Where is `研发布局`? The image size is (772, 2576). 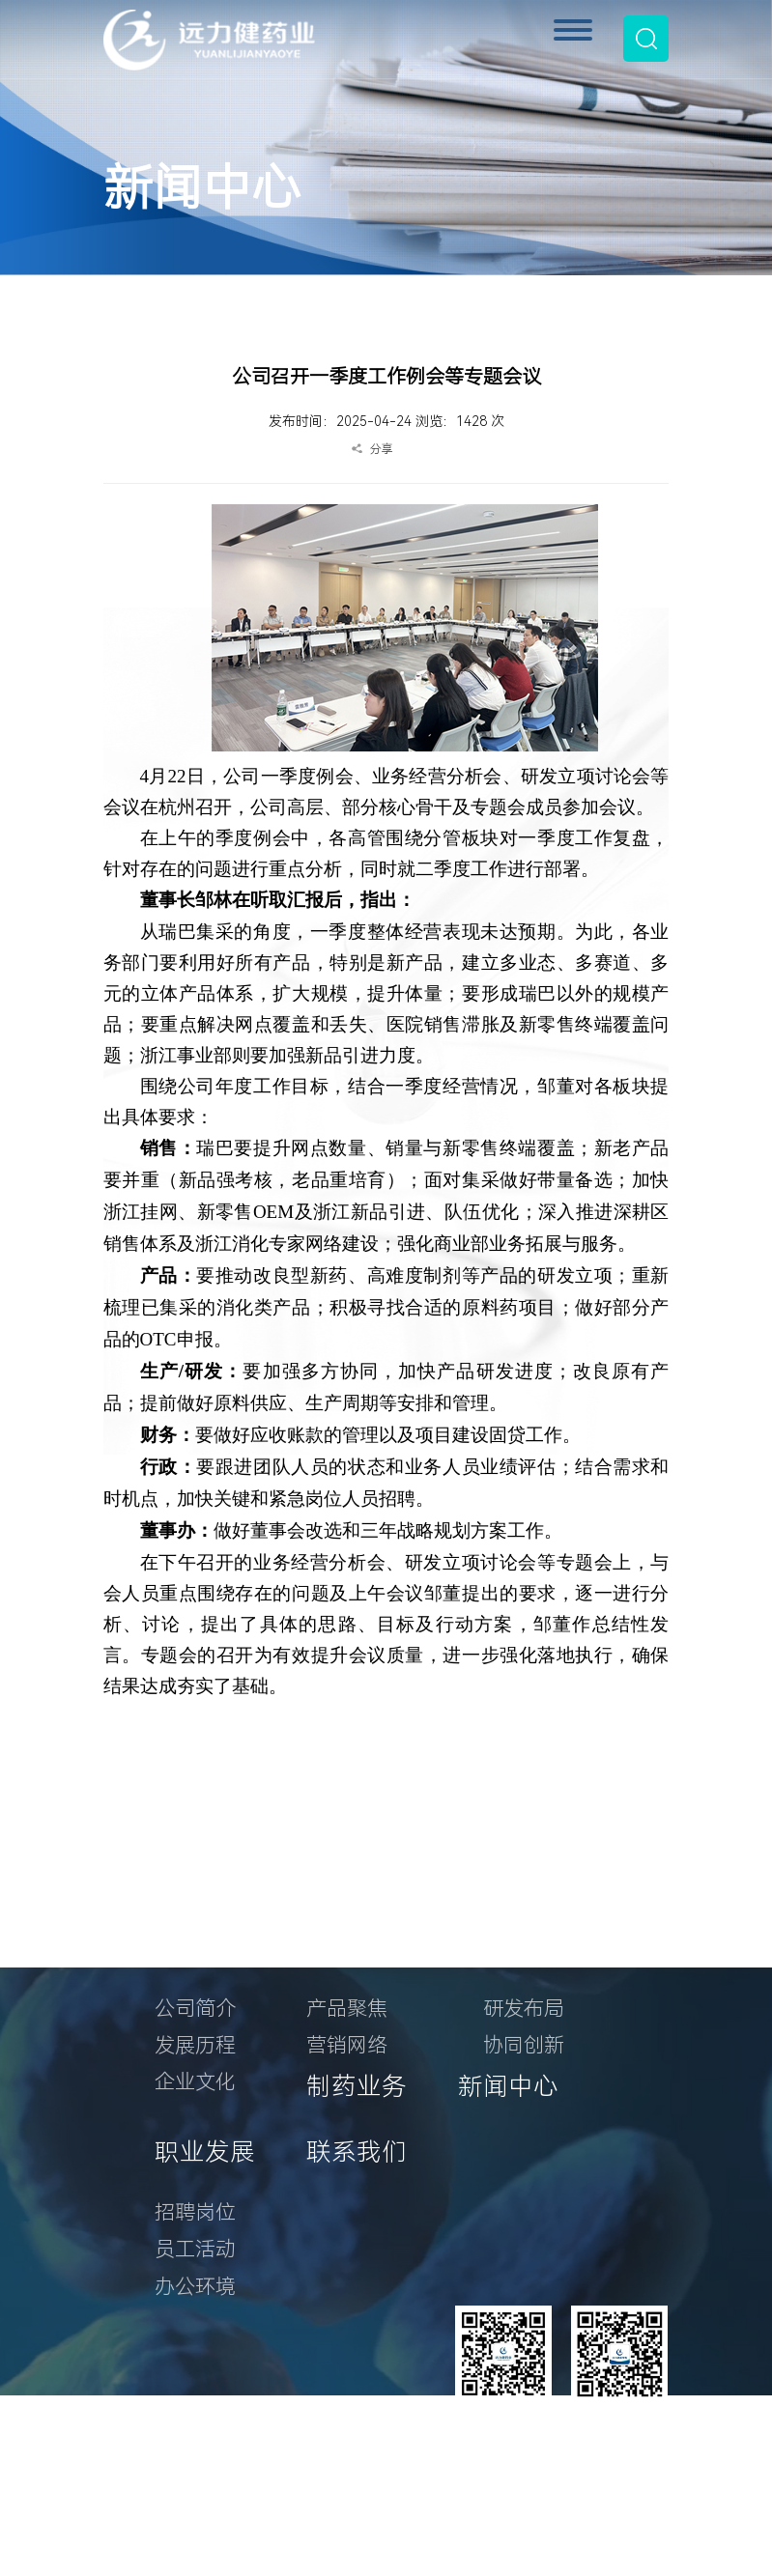
研发布局 is located at coordinates (523, 2008).